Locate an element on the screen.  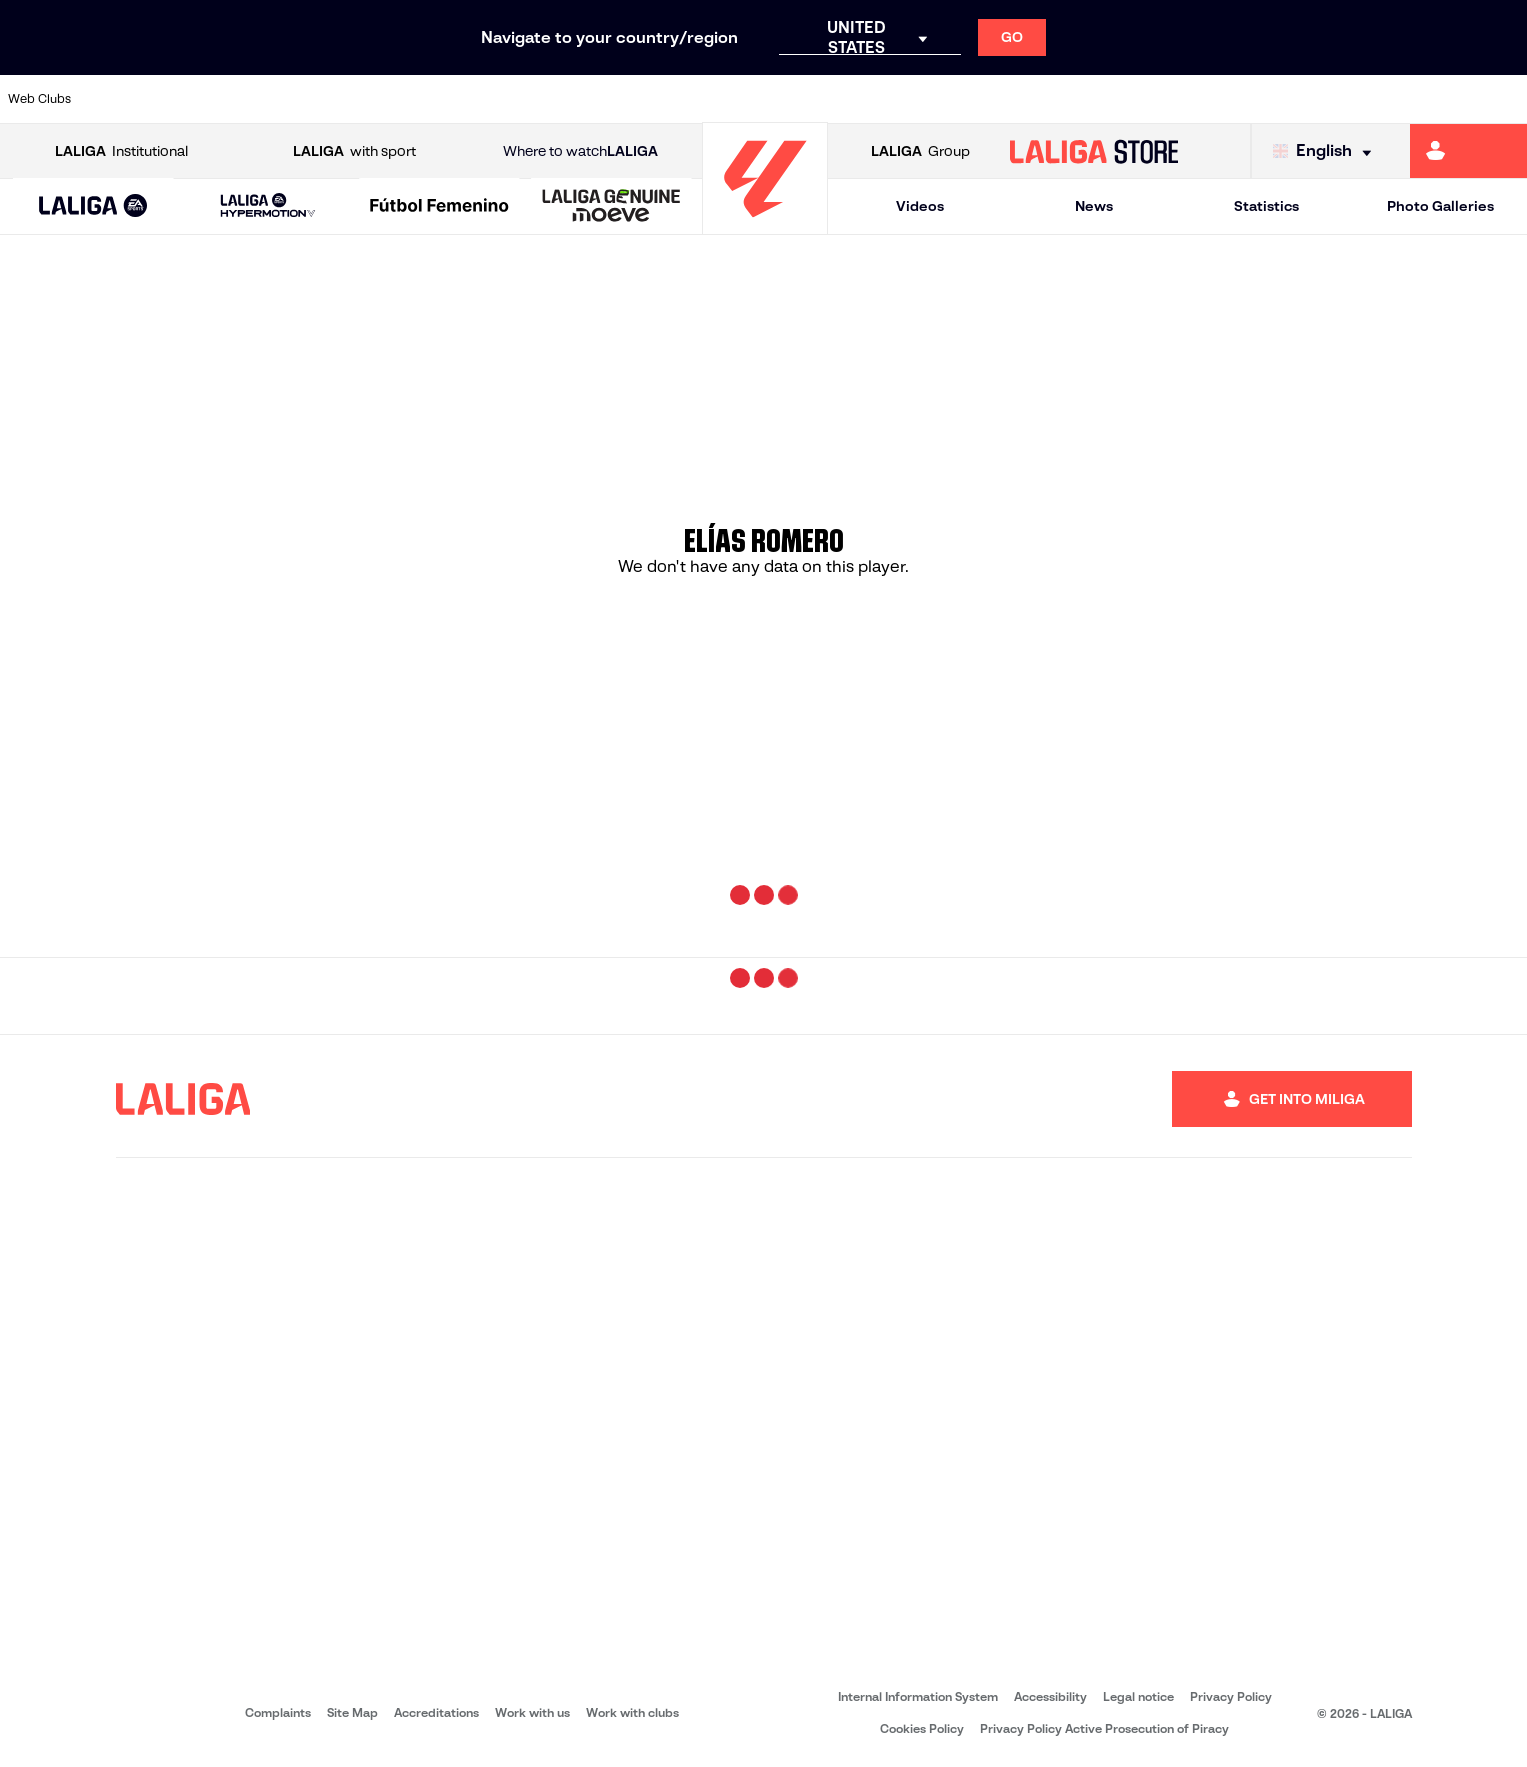
[Select language] is located at coordinates (1327, 151).